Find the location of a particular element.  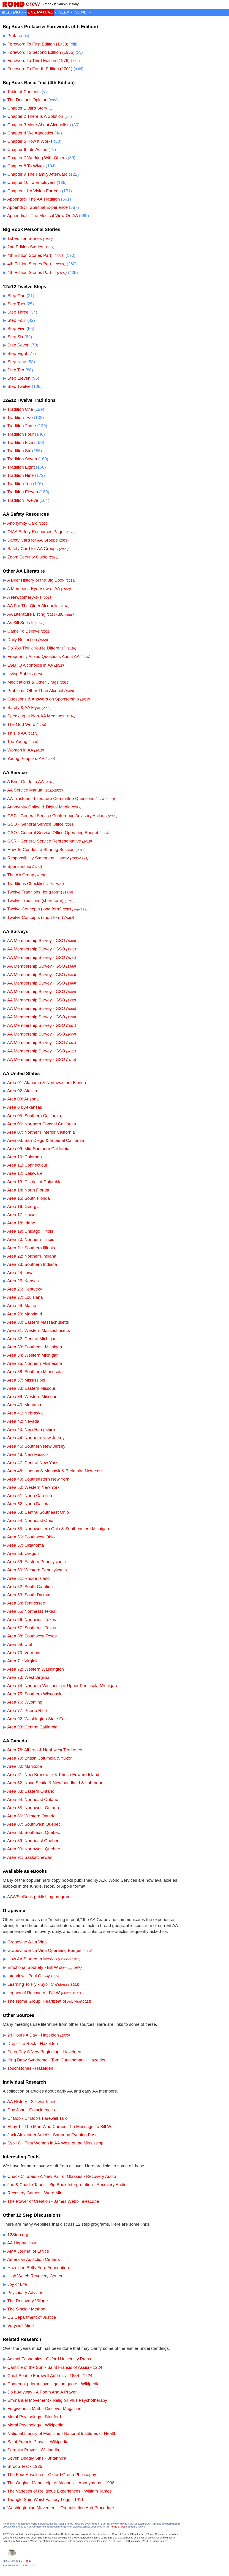

The Home Group: Heartbeat of AA is located at coordinates (49, 2001).